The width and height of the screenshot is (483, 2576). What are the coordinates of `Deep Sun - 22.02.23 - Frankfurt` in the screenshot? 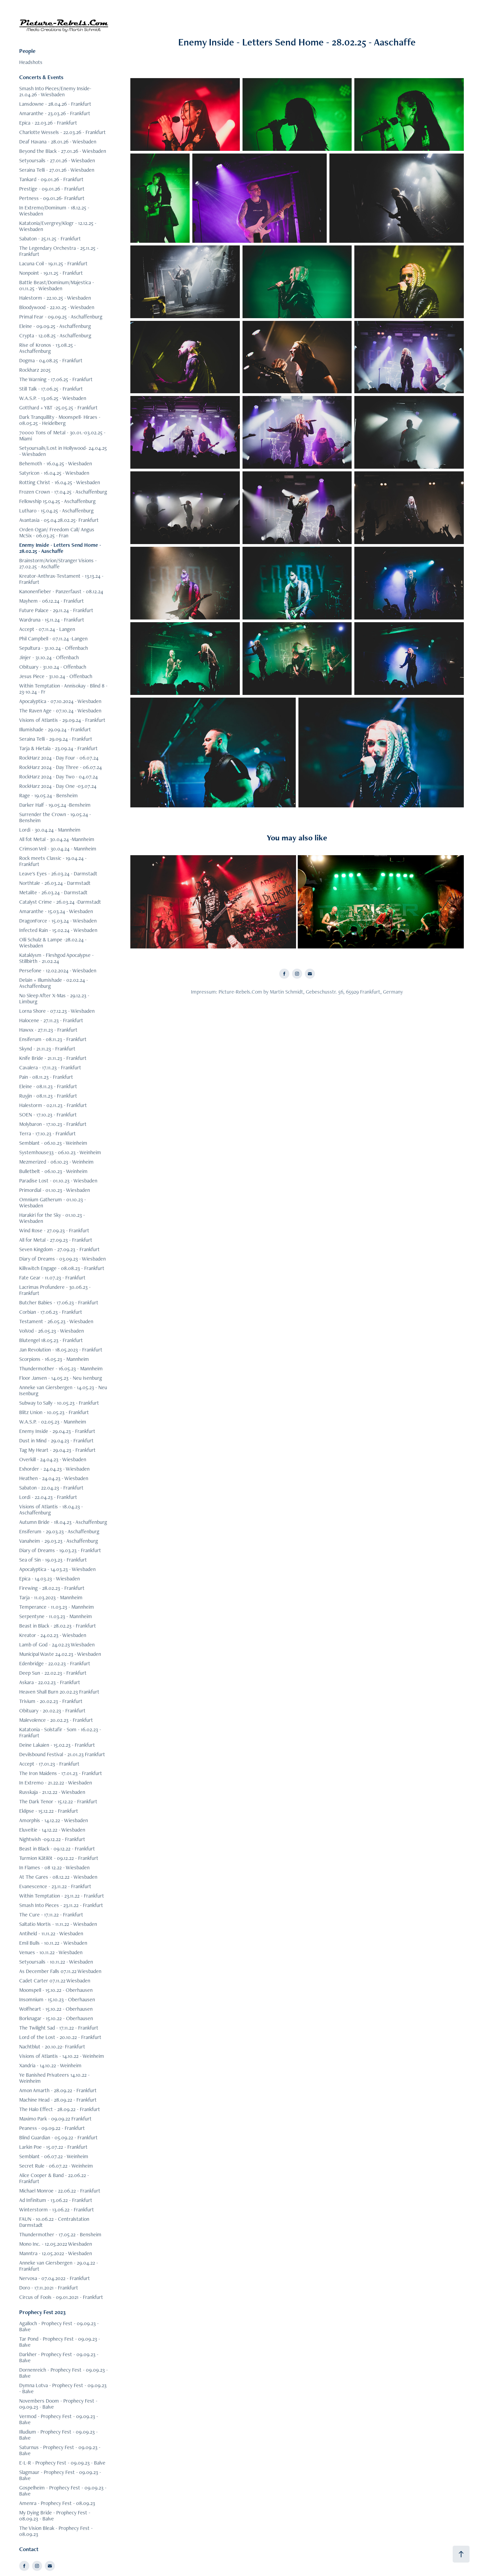 It's located at (53, 1672).